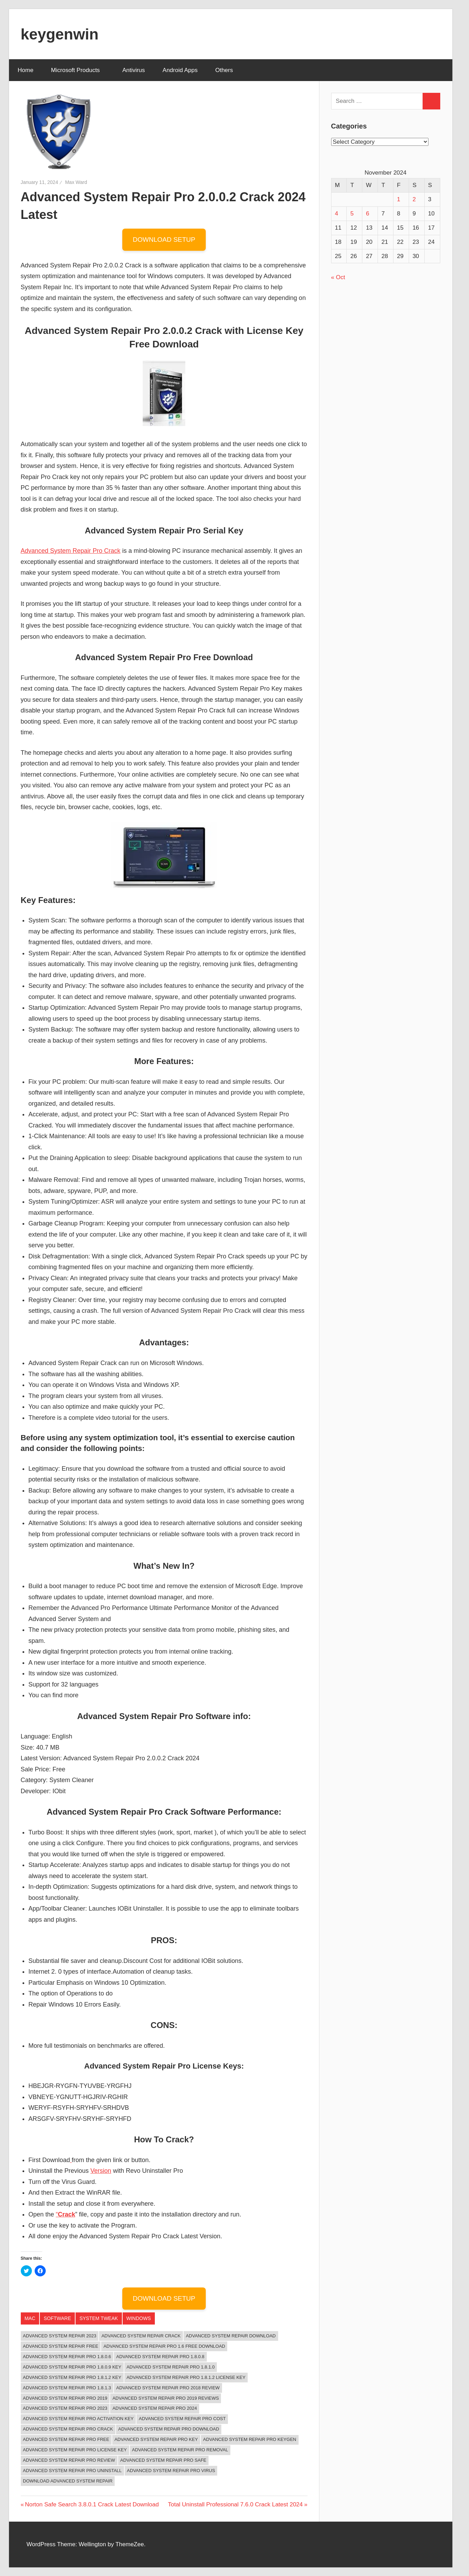 This screenshot has height=2576, width=469. Describe the element at coordinates (179, 70) in the screenshot. I see `Android Apps` at that location.